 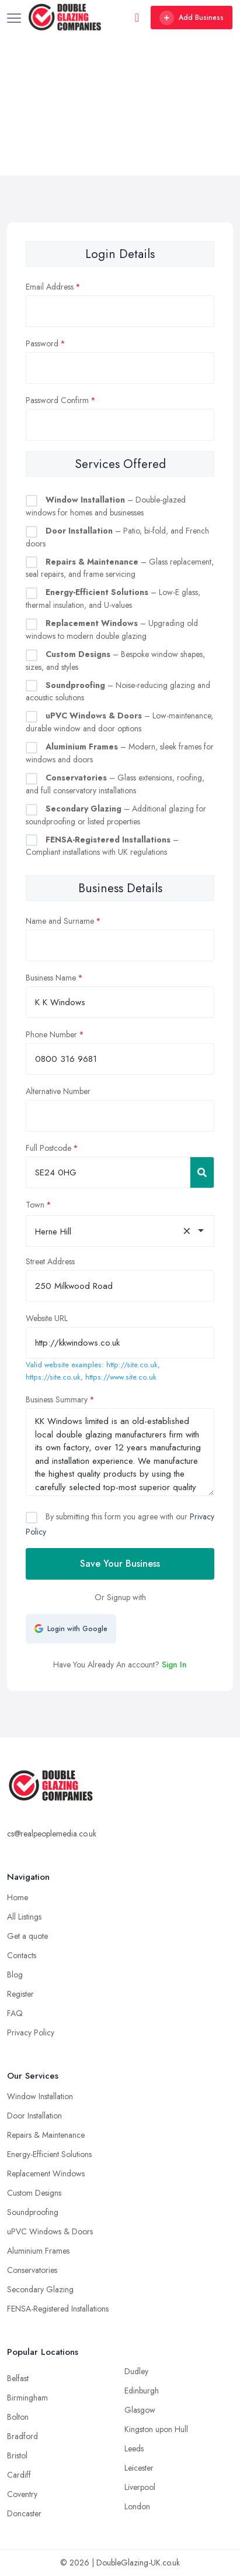 I want to click on By submitting this form you agree with our, so click(x=120, y=1524).